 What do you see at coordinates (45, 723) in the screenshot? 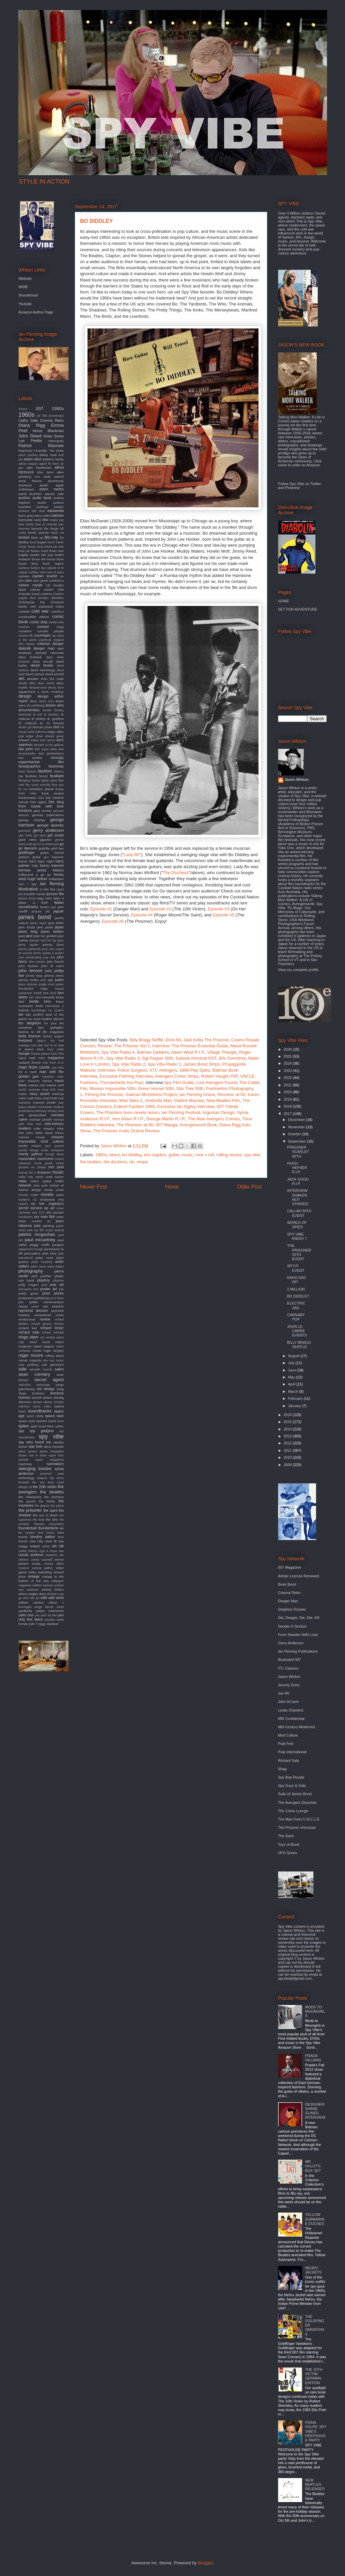
I see `dr. no` at bounding box center [45, 723].